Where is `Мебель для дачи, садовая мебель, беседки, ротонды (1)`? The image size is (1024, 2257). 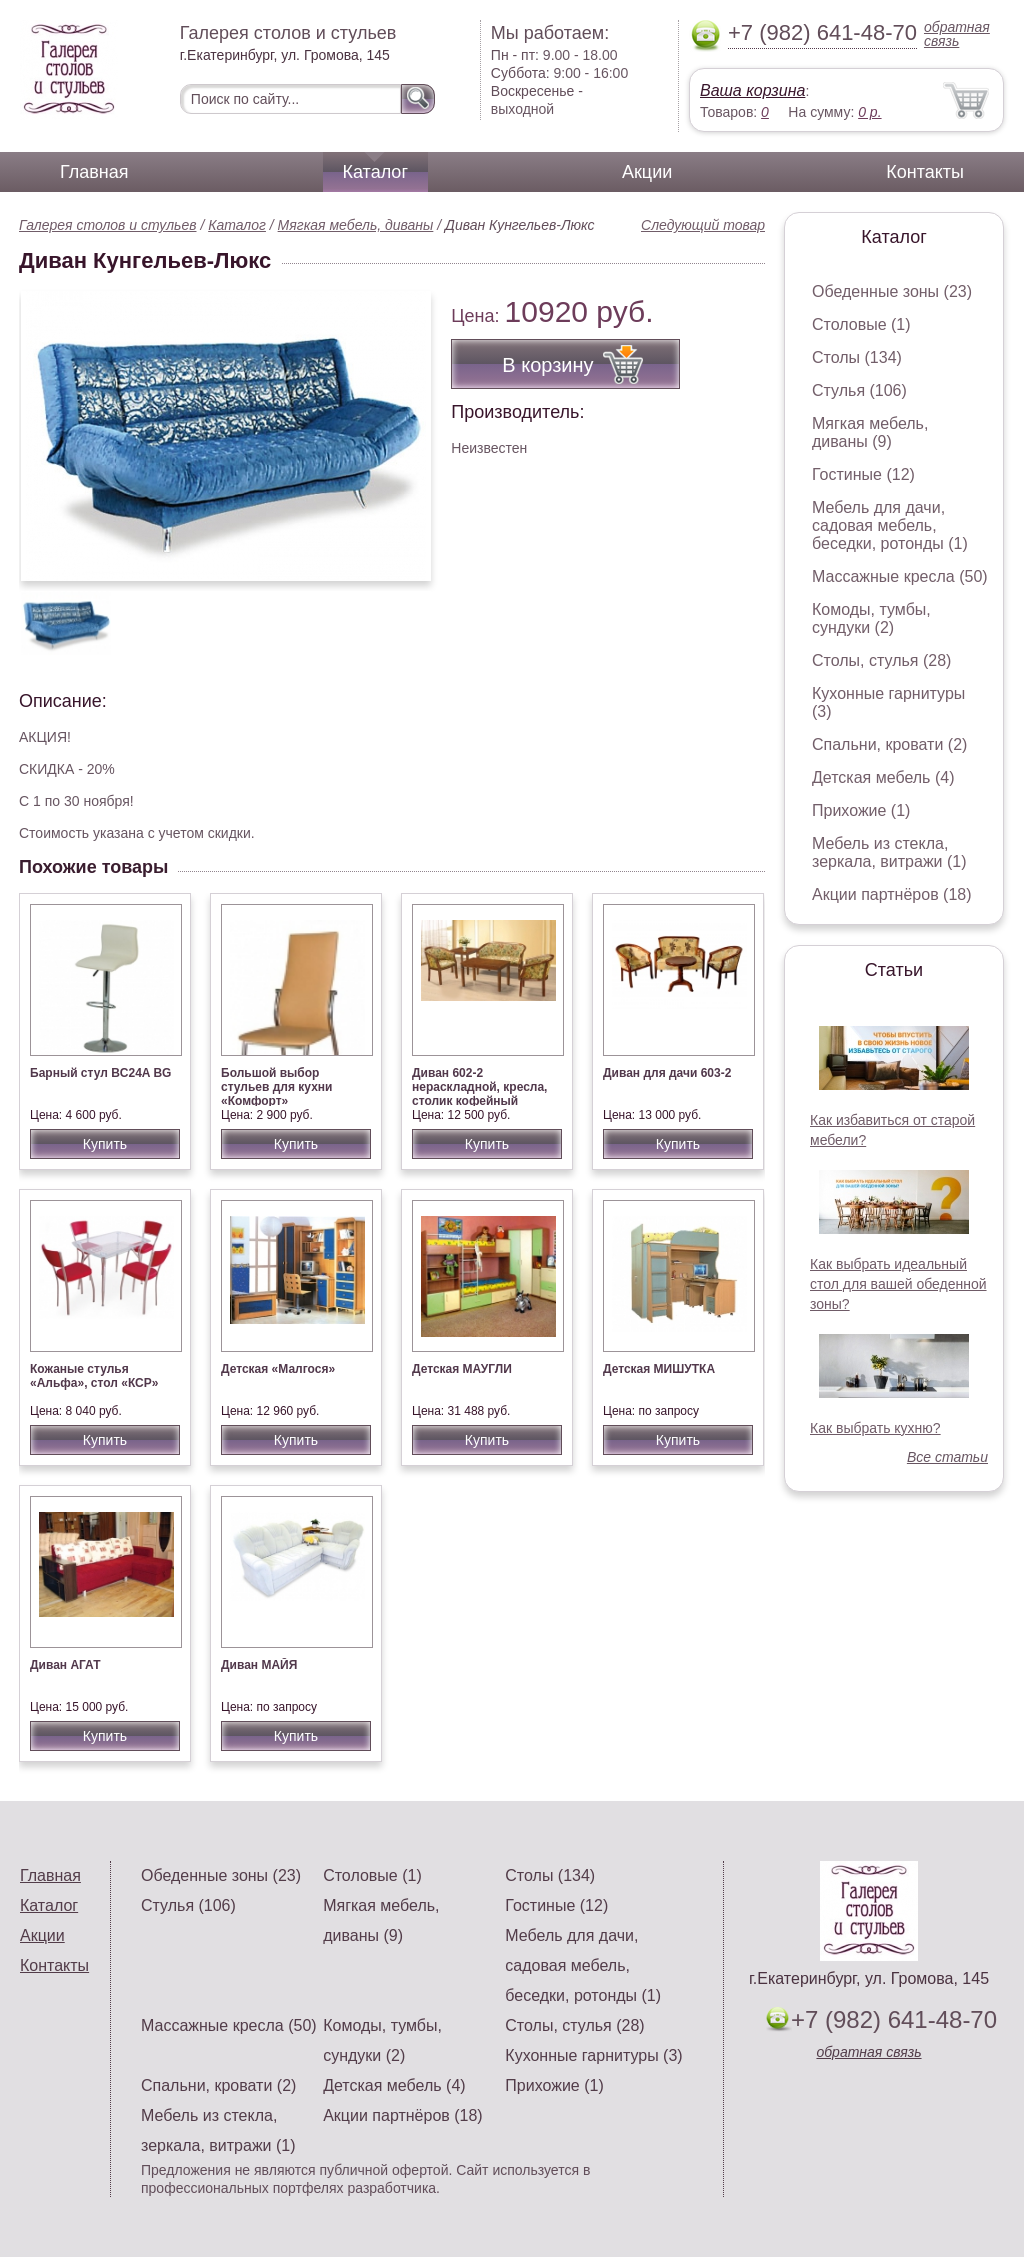
Мебель для дачи, садовая мебель, беседки, ротонды (1) is located at coordinates (890, 525).